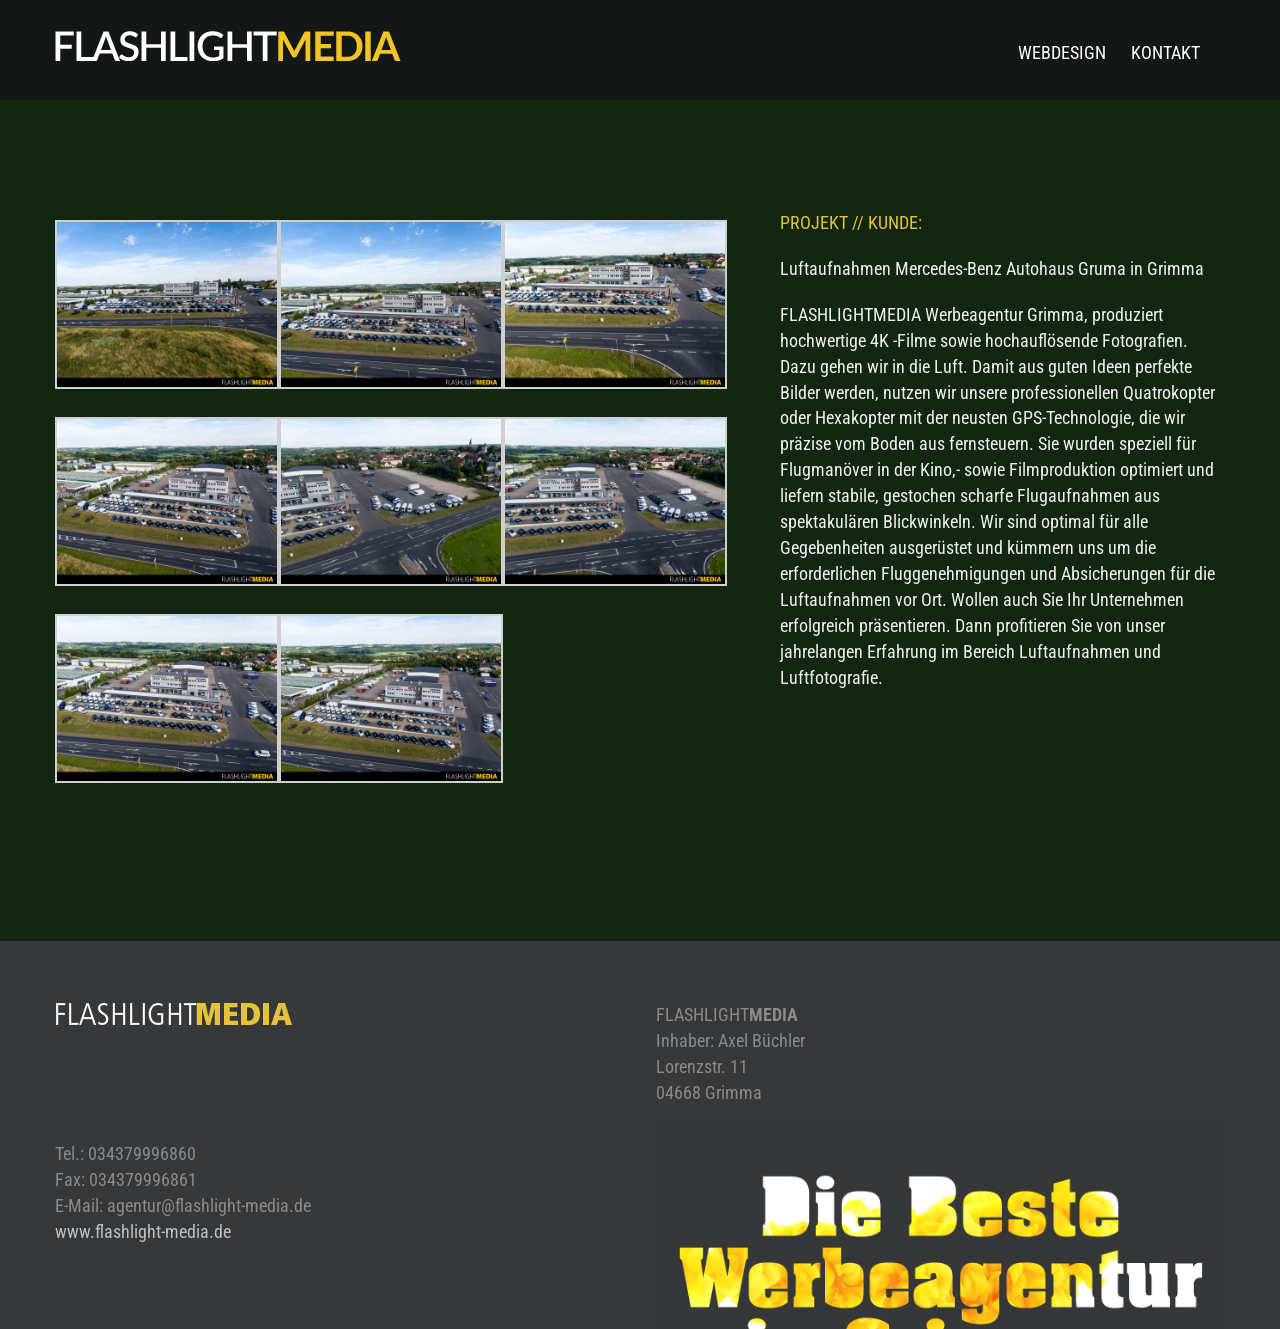  What do you see at coordinates (143, 1231) in the screenshot?
I see `www.flashlight-media.de` at bounding box center [143, 1231].